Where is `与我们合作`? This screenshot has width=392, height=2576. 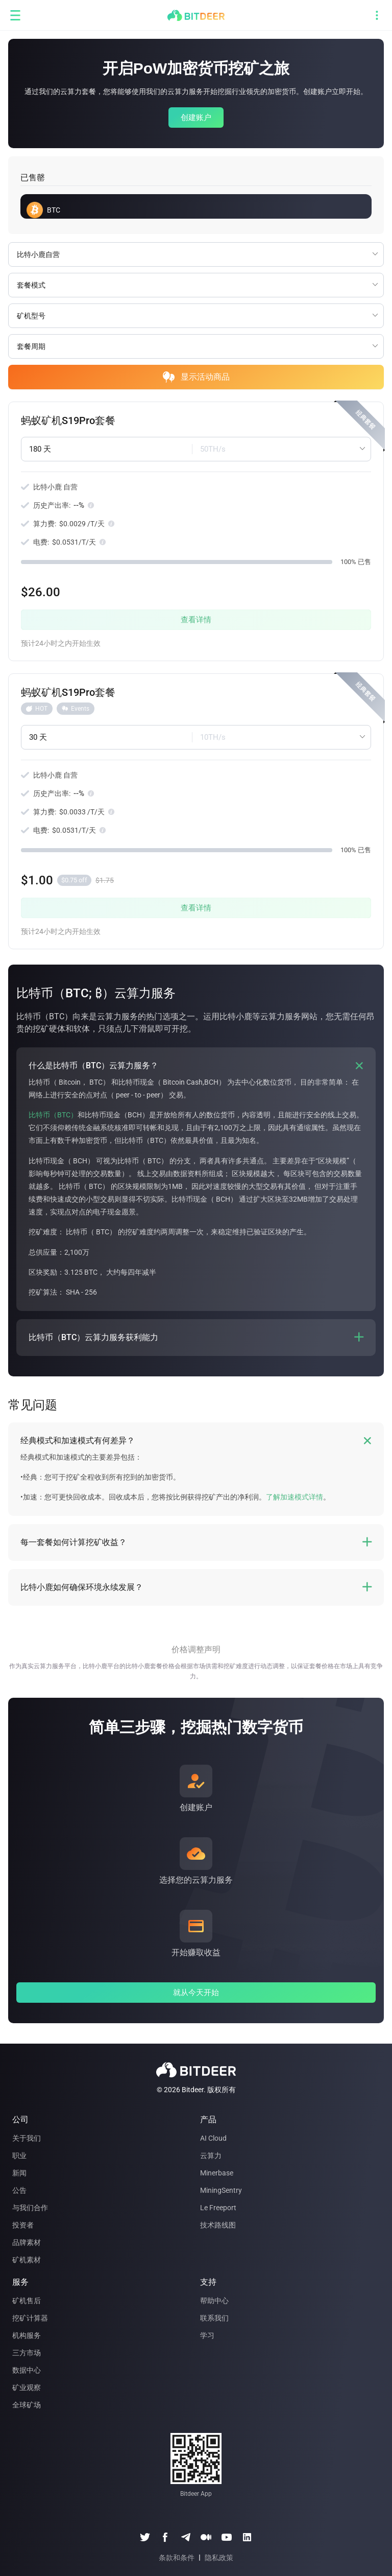
与我们合作 is located at coordinates (30, 2208).